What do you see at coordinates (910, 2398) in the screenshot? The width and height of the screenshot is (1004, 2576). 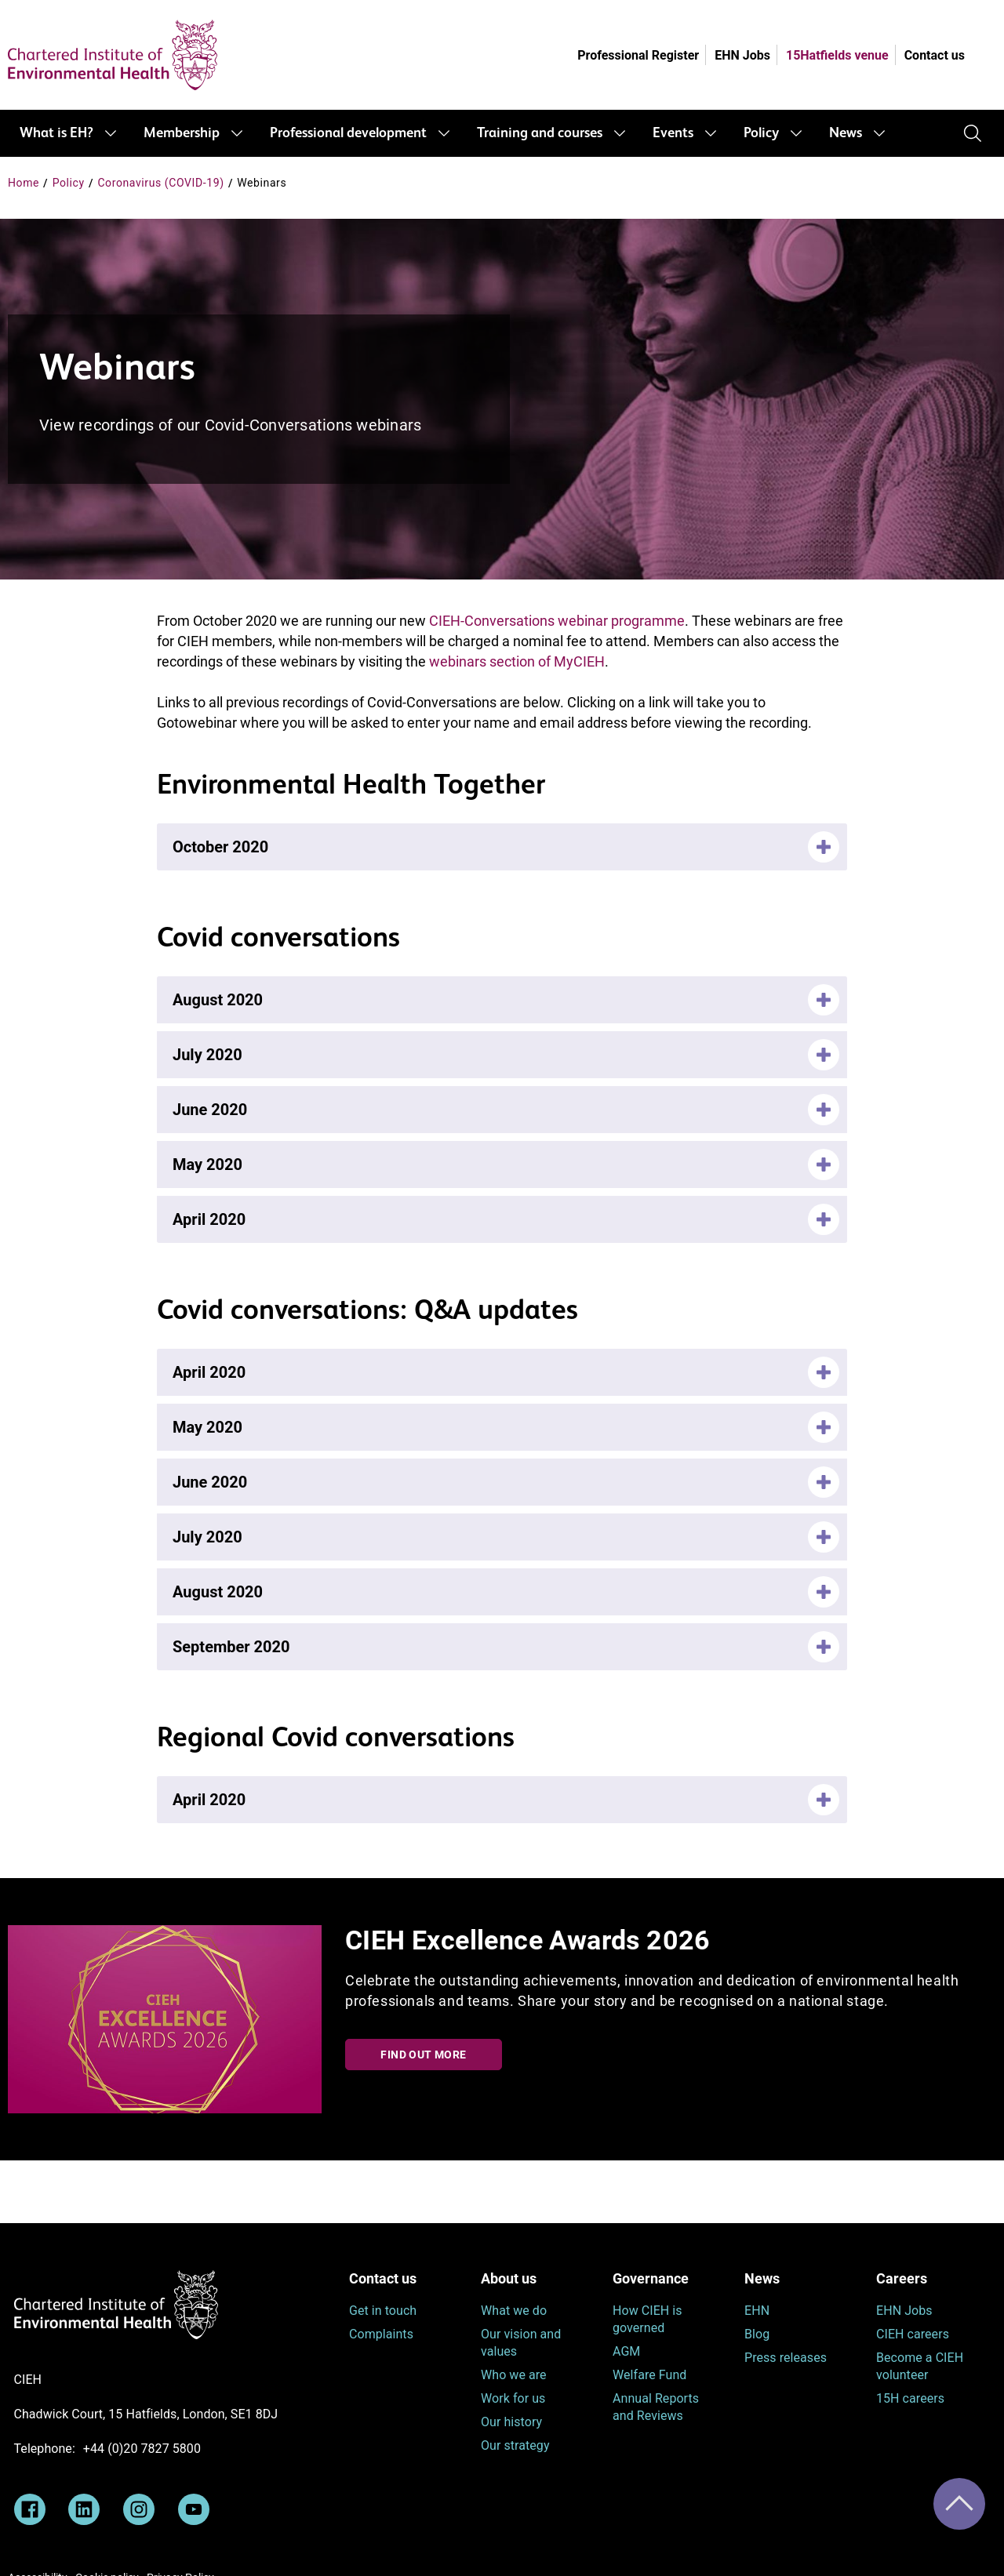 I see `15H careers` at bounding box center [910, 2398].